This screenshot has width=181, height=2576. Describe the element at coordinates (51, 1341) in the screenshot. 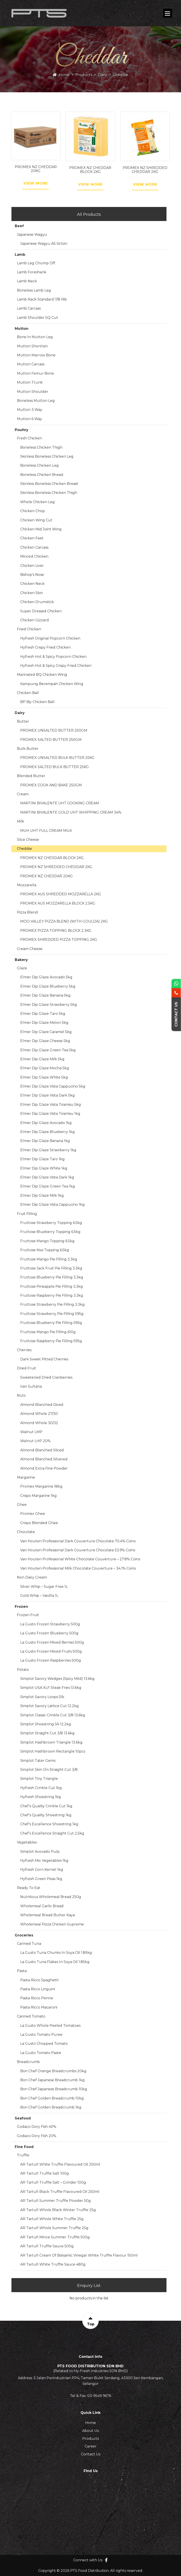

I see `Fruttose Raspberry Pie Filling 595g` at that location.